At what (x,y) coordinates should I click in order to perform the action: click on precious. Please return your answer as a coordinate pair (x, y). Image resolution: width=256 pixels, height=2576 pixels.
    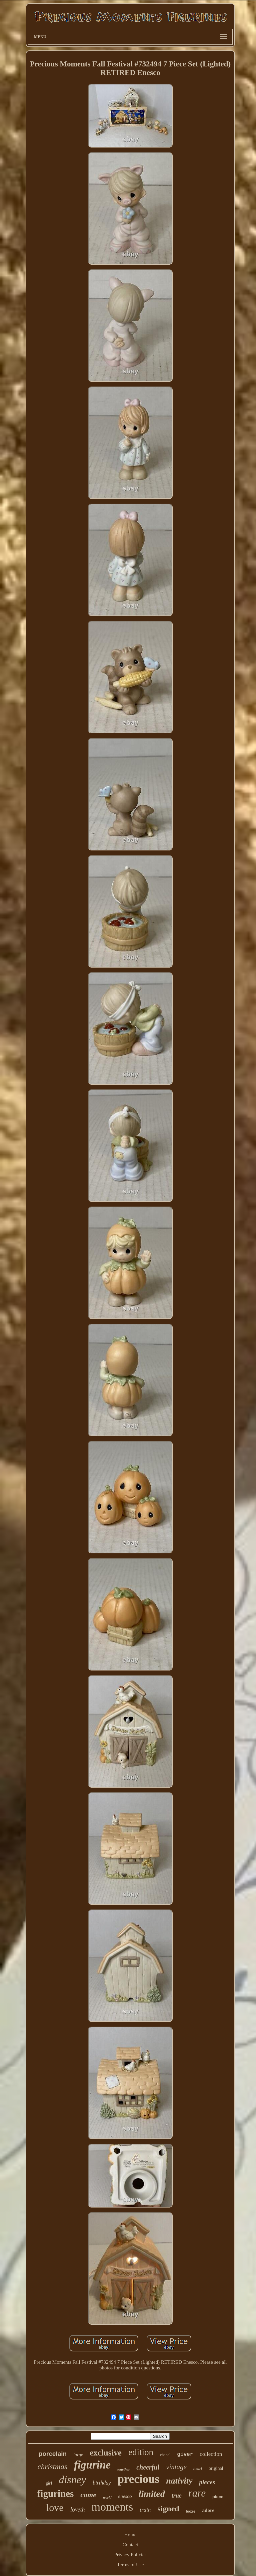
    Looking at the image, I should click on (138, 2479).